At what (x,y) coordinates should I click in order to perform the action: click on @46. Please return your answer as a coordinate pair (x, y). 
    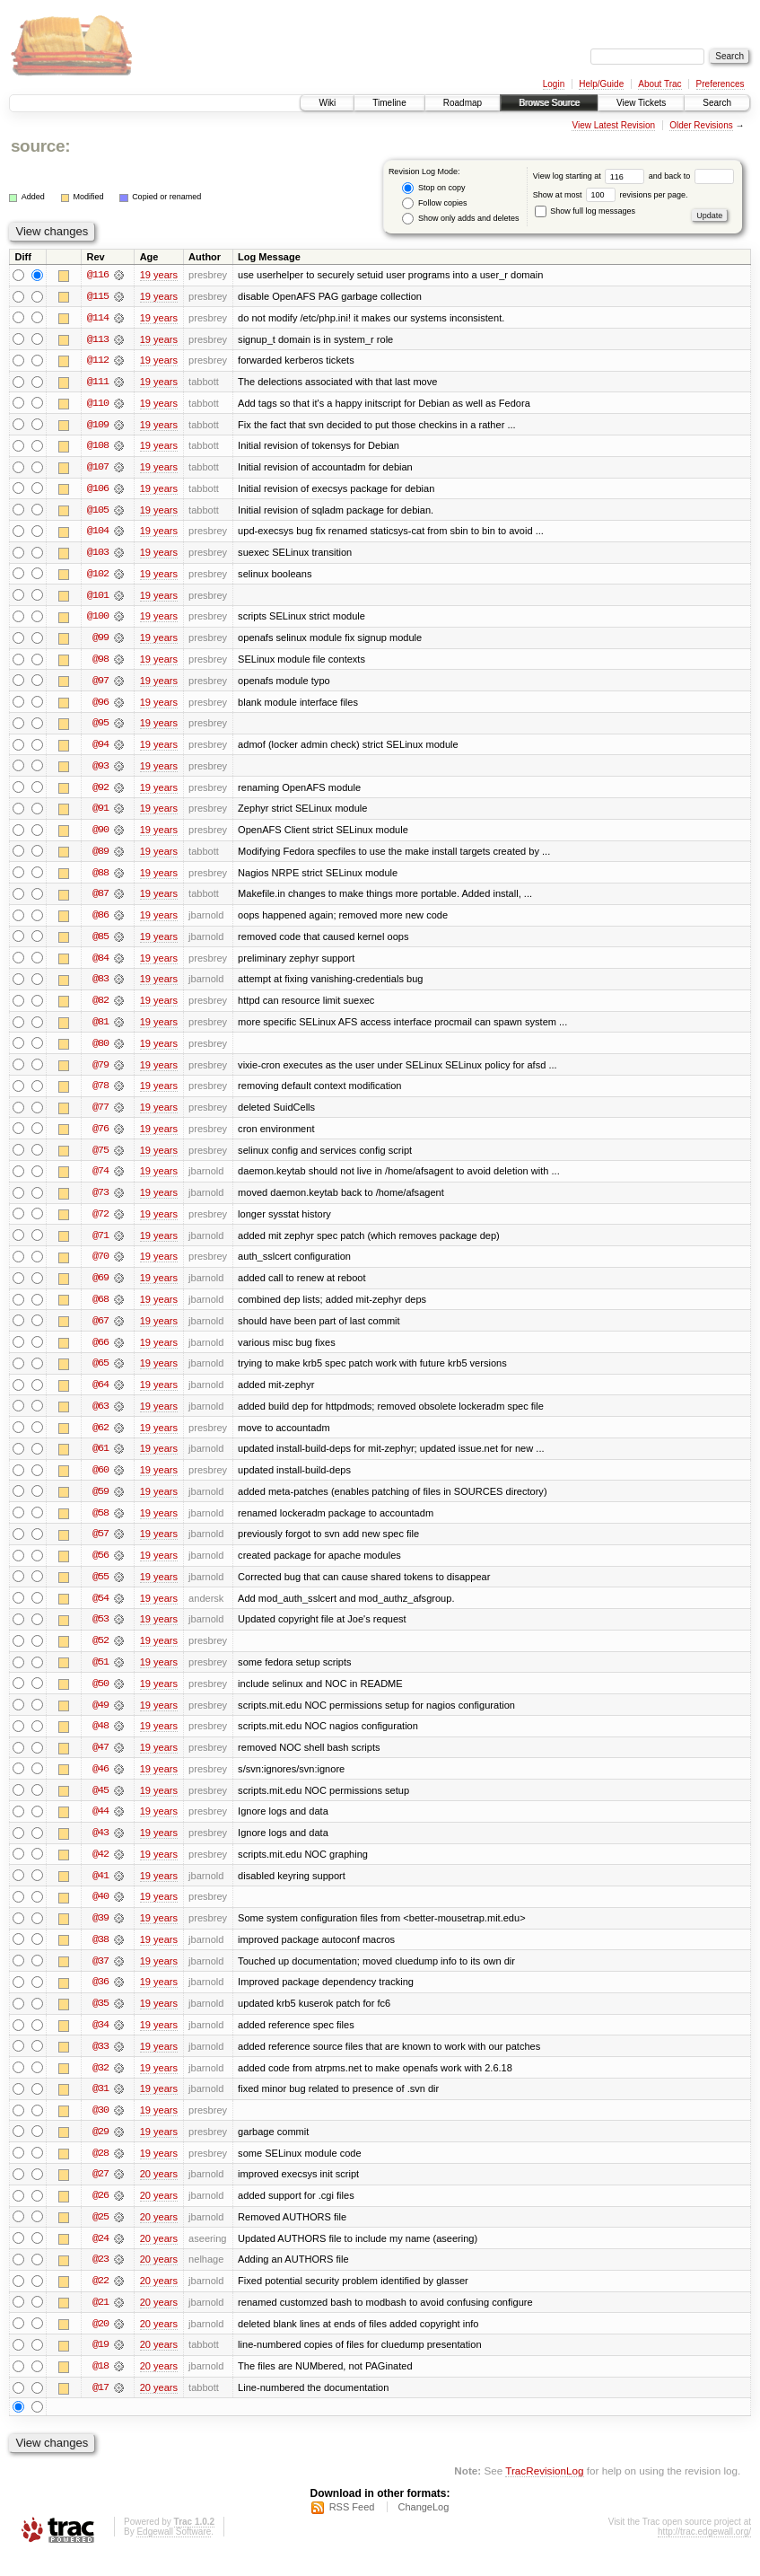
    Looking at the image, I should click on (100, 1783).